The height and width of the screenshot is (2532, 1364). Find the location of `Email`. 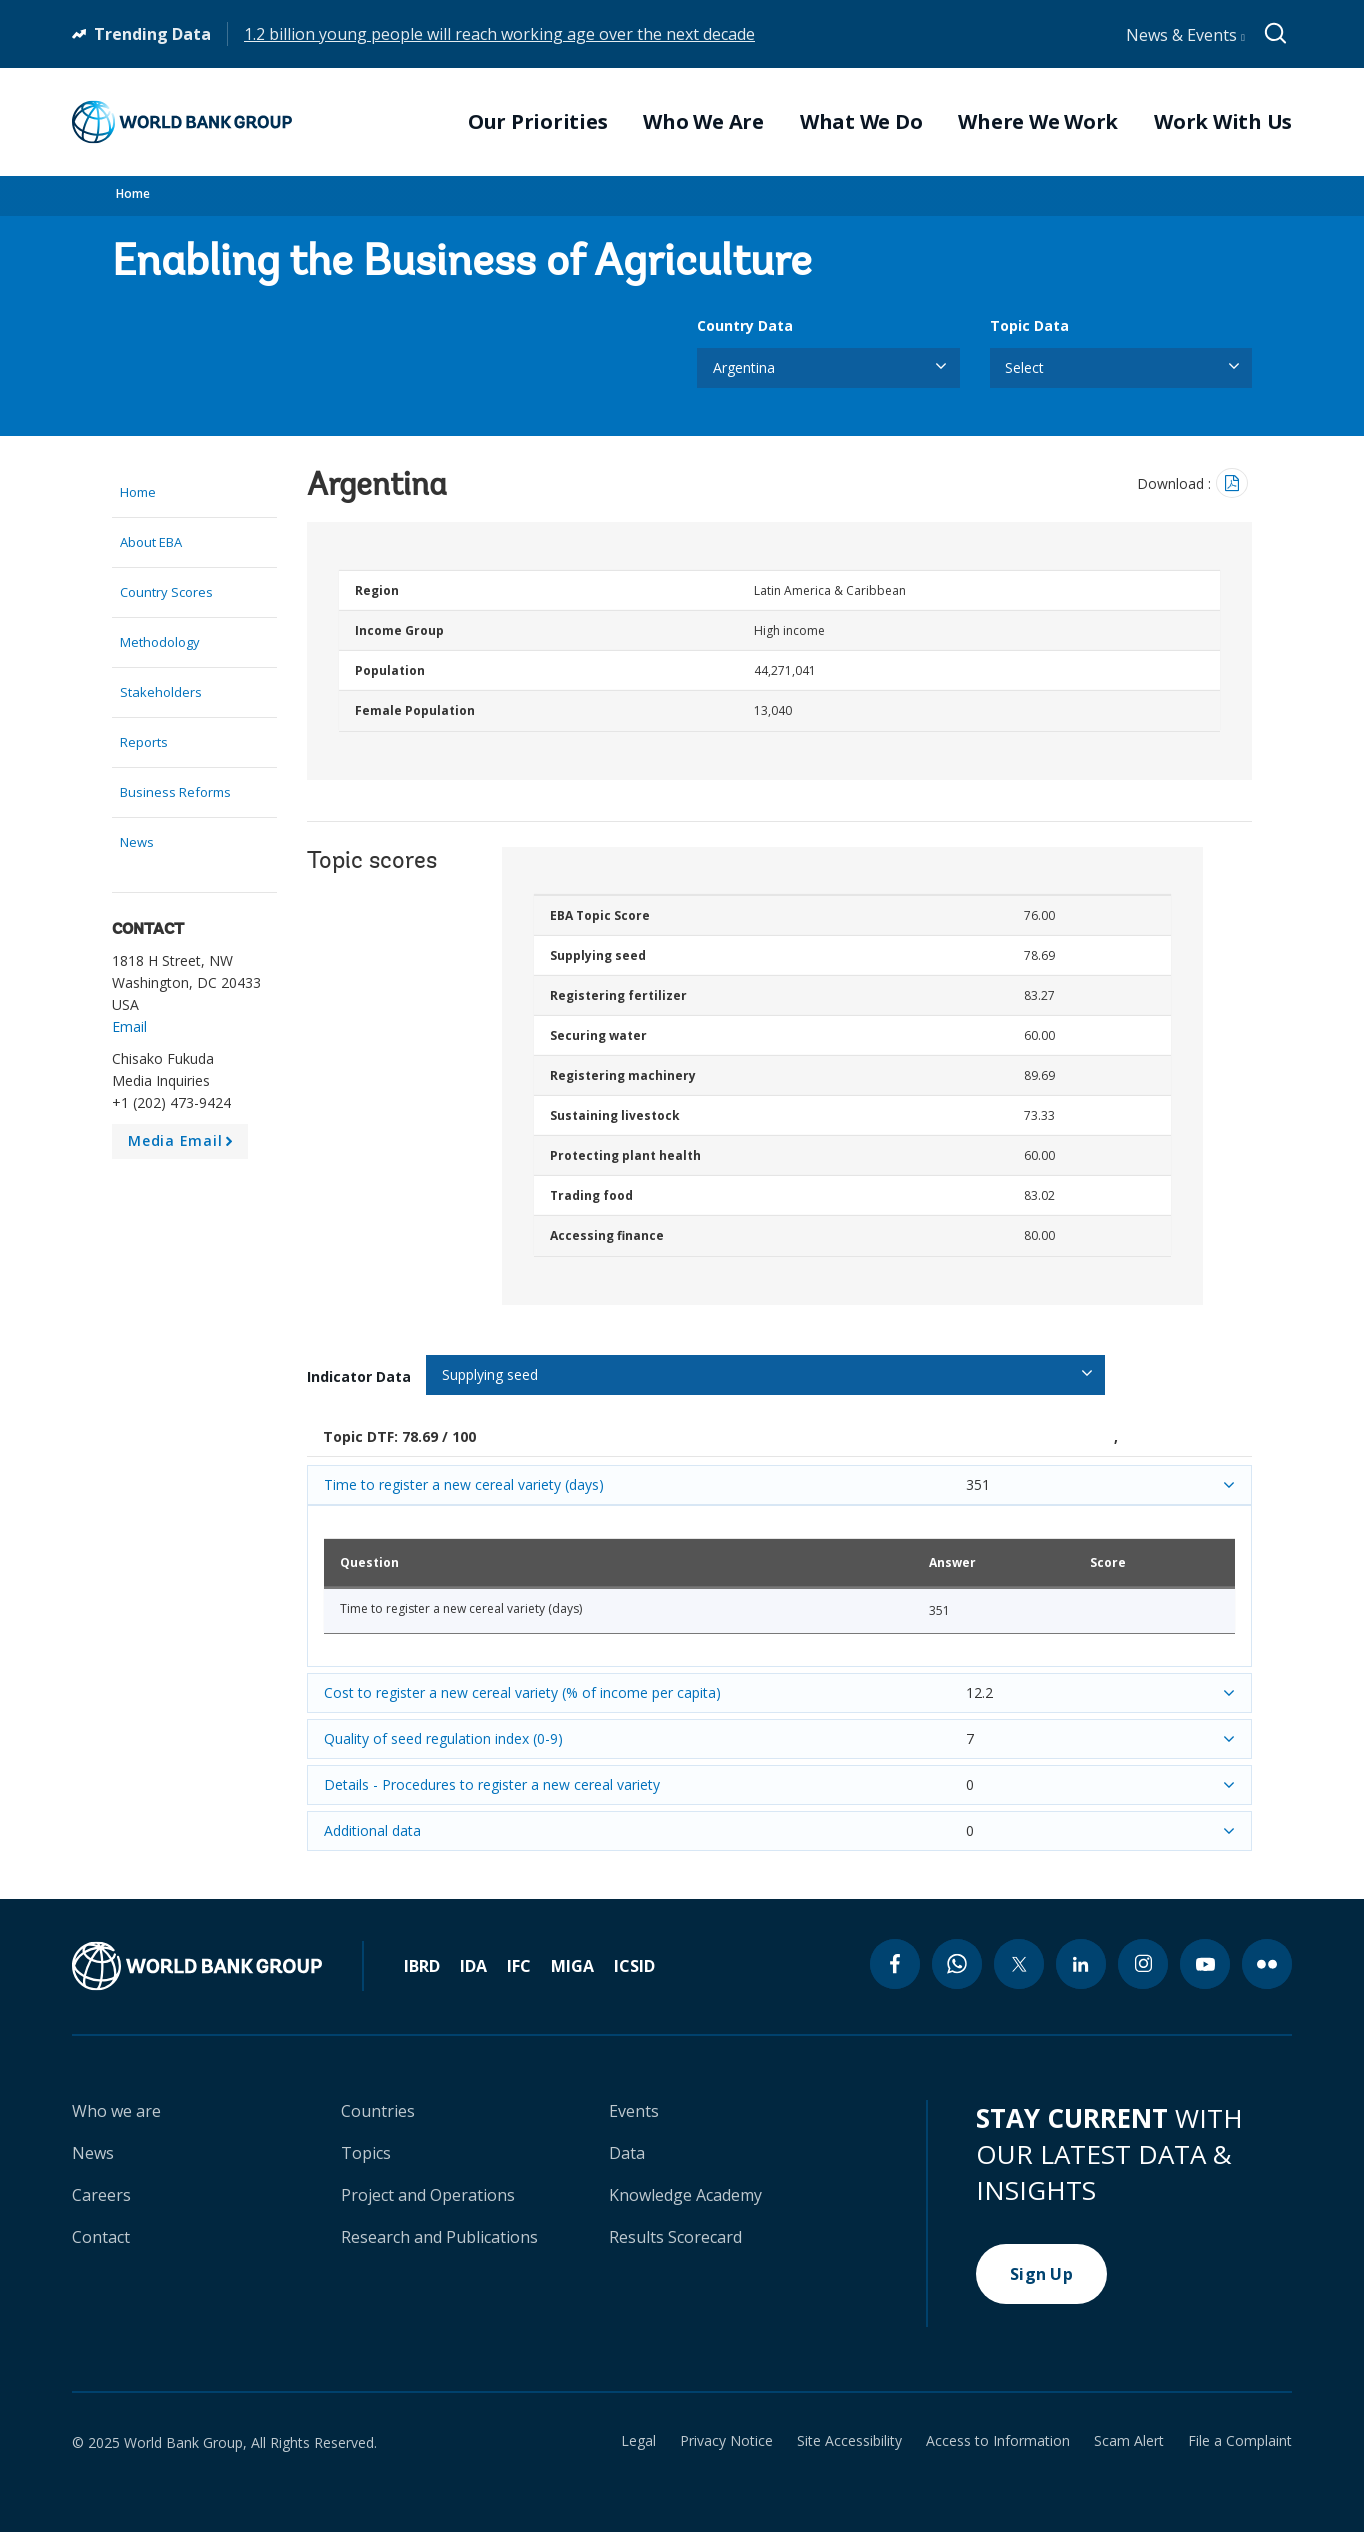

Email is located at coordinates (129, 1026).